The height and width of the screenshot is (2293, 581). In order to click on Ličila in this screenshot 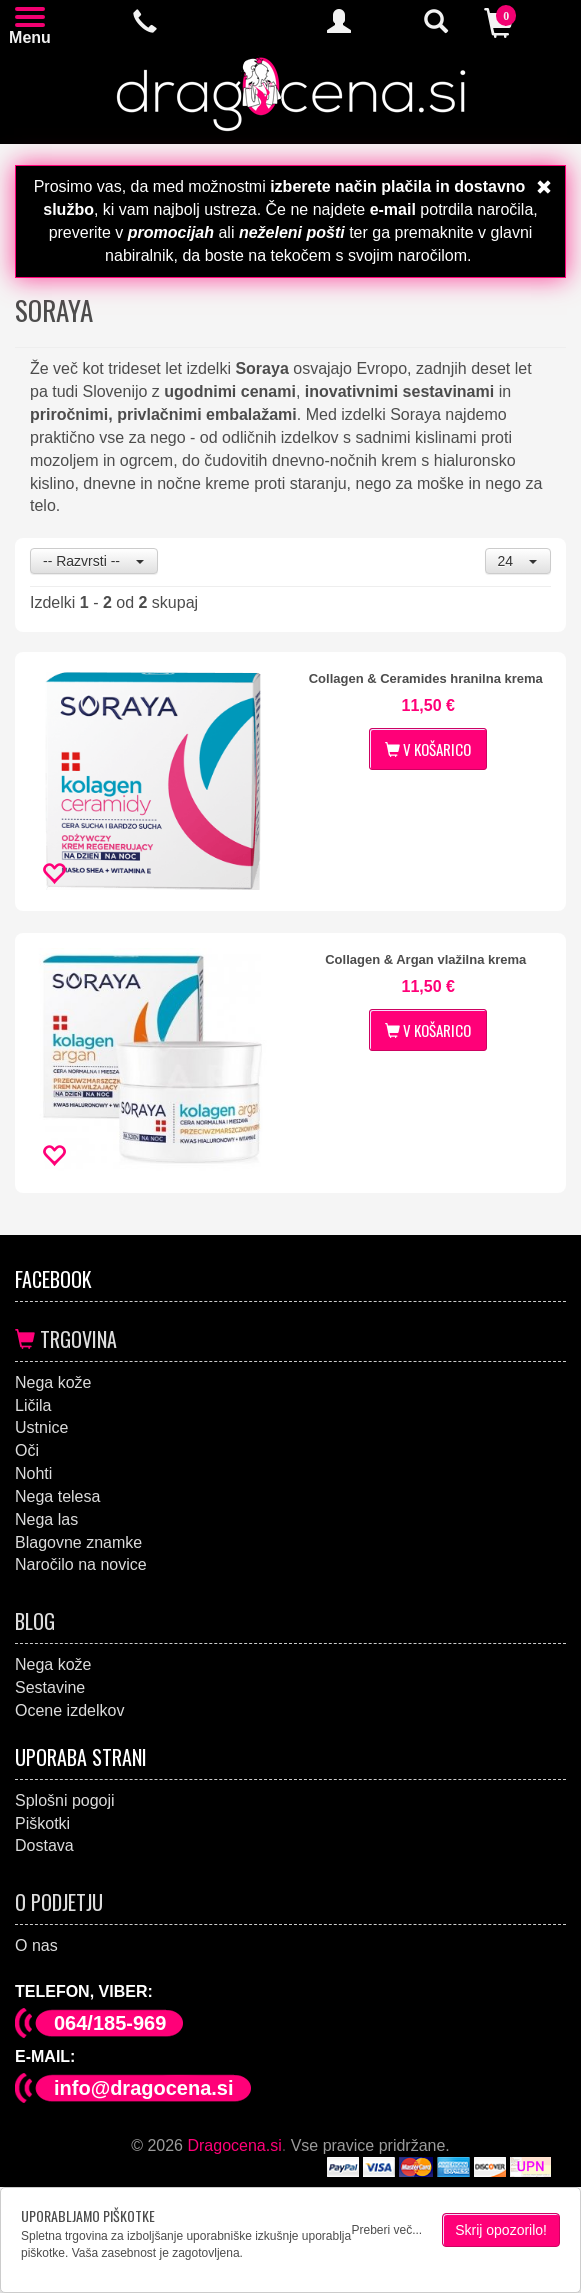, I will do `click(33, 1405)`.